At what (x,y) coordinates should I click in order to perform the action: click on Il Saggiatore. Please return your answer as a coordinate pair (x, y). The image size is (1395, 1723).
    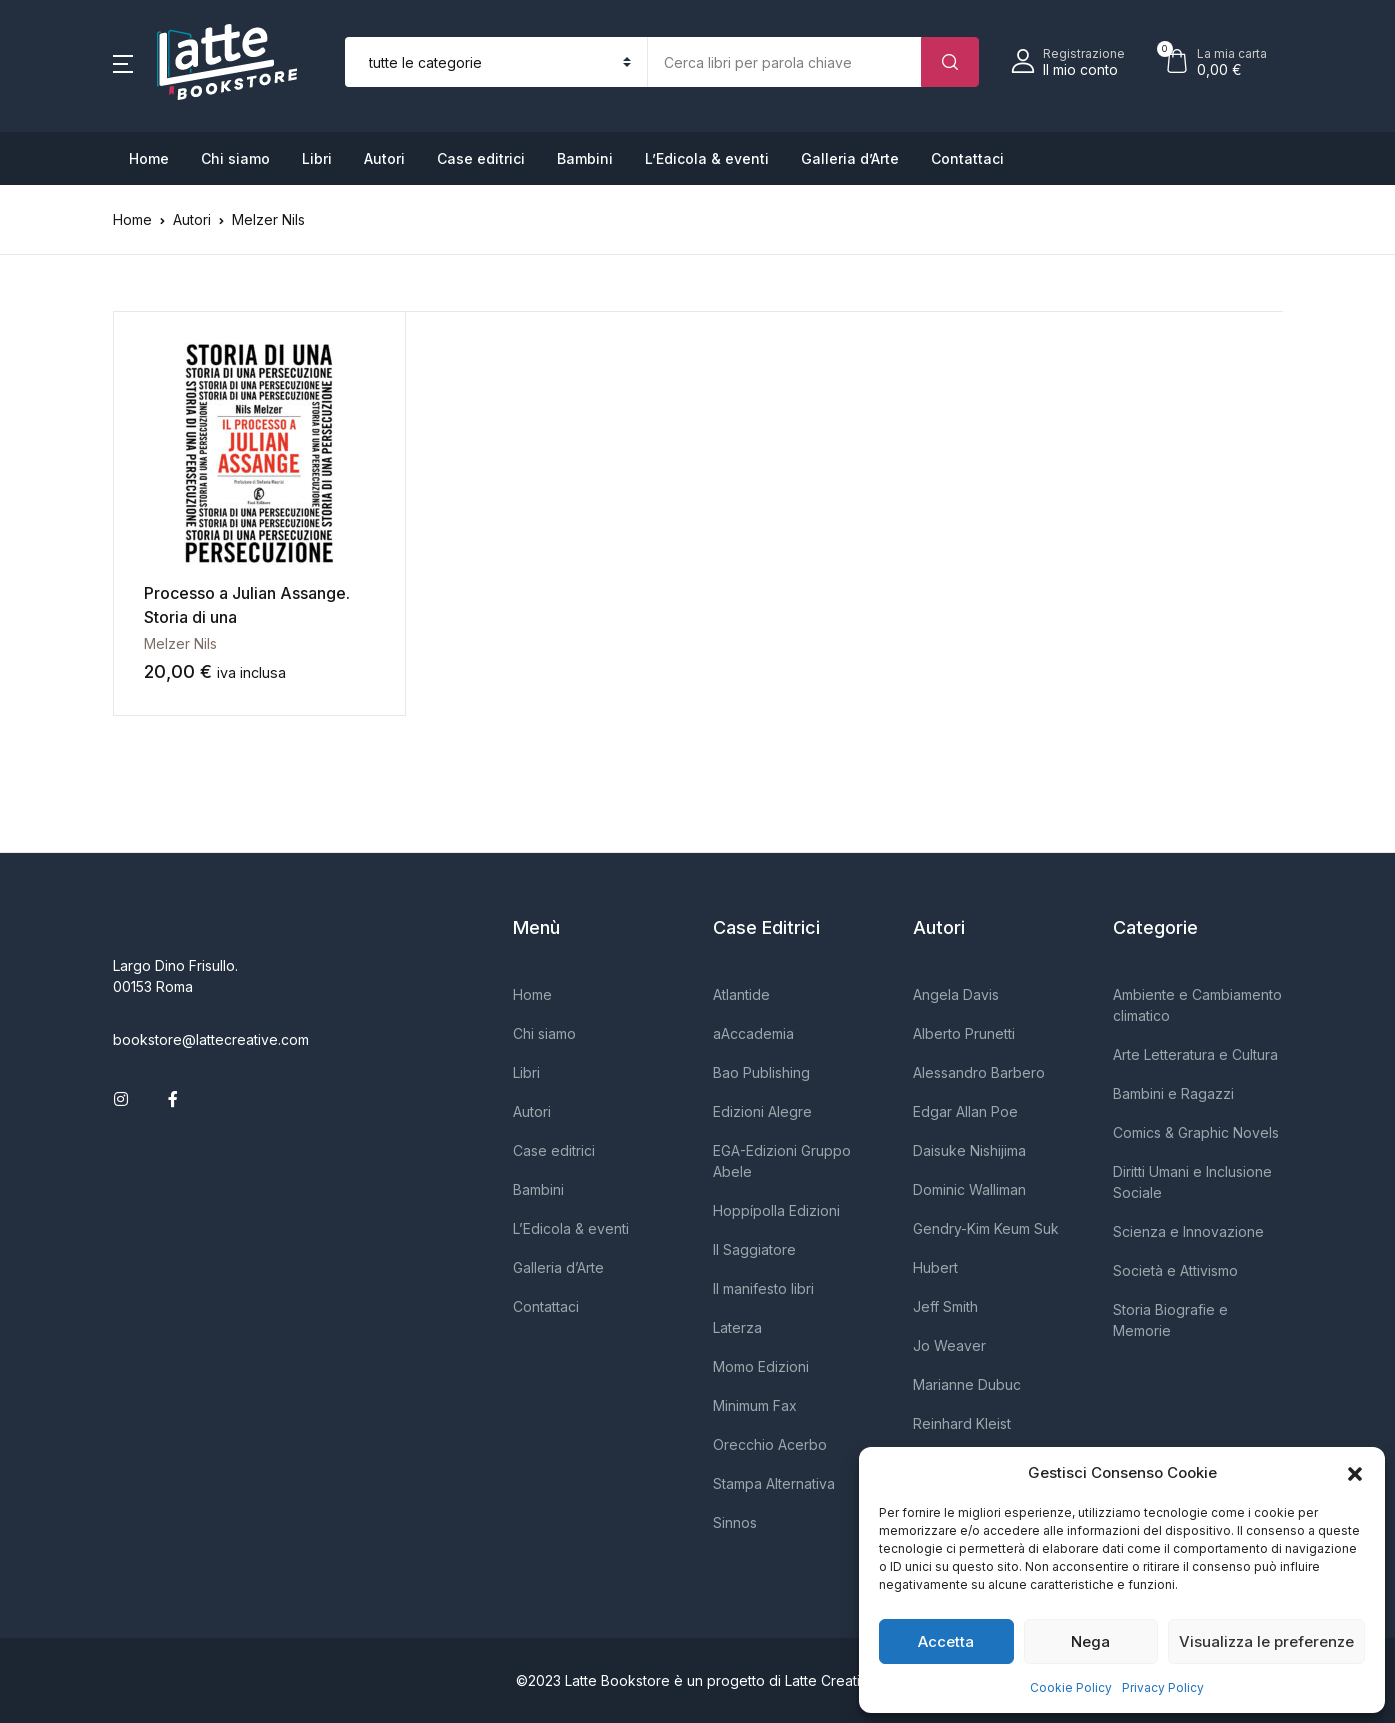
    Looking at the image, I should click on (754, 1249).